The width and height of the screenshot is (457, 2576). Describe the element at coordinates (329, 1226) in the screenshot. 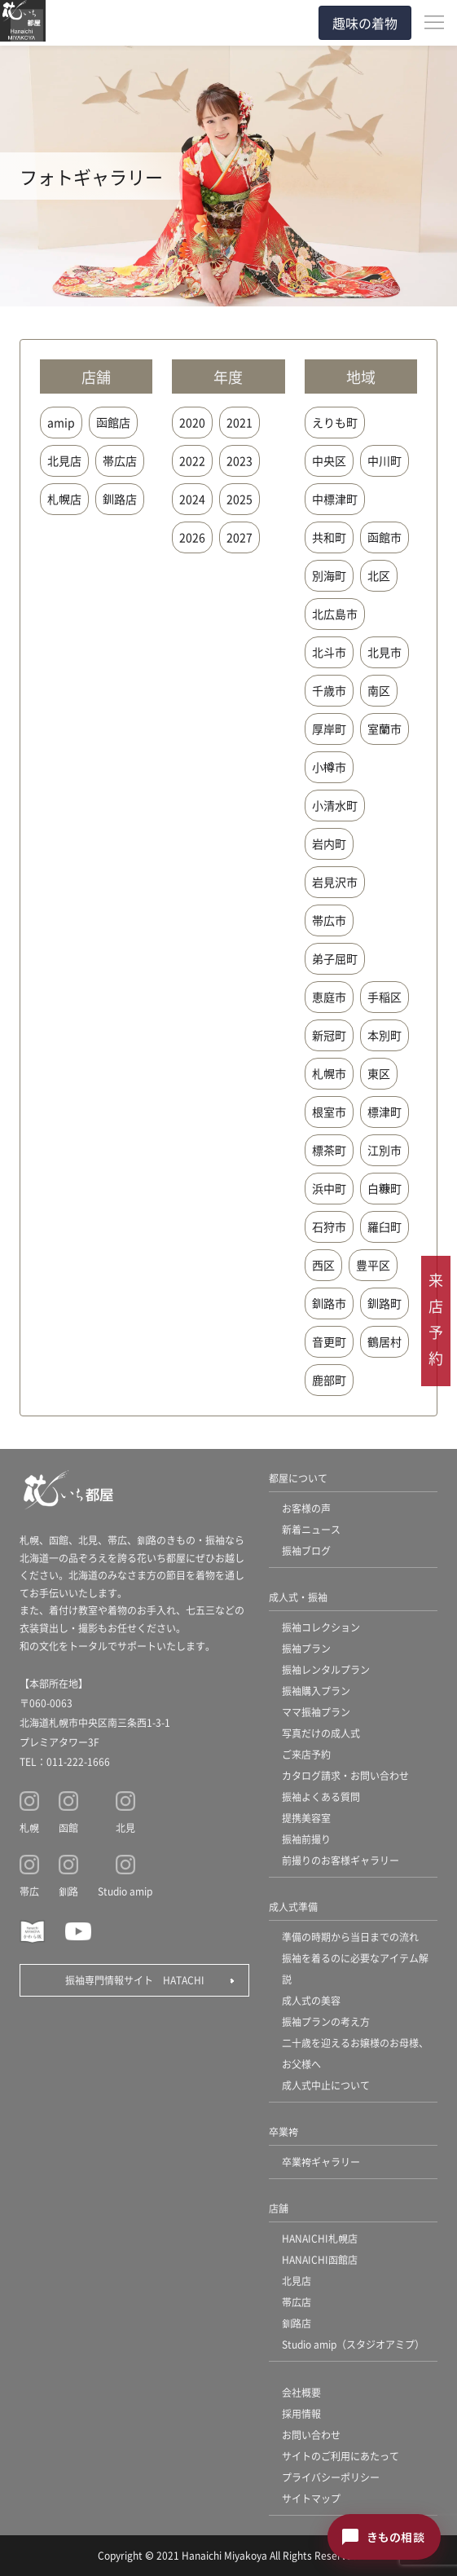

I see `石狩市` at that location.